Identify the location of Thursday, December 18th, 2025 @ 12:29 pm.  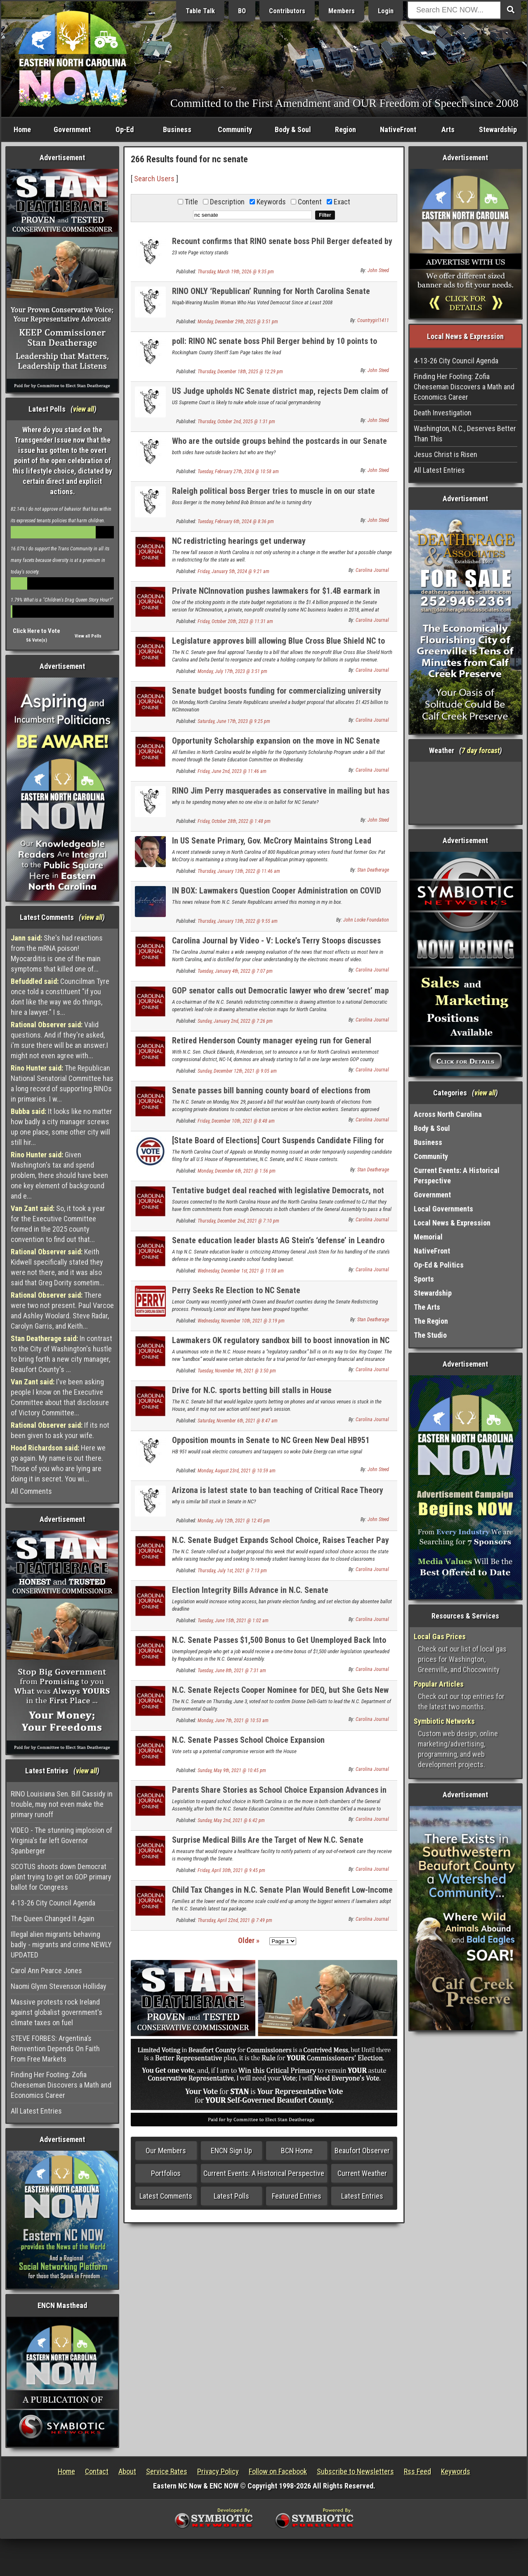
(240, 371).